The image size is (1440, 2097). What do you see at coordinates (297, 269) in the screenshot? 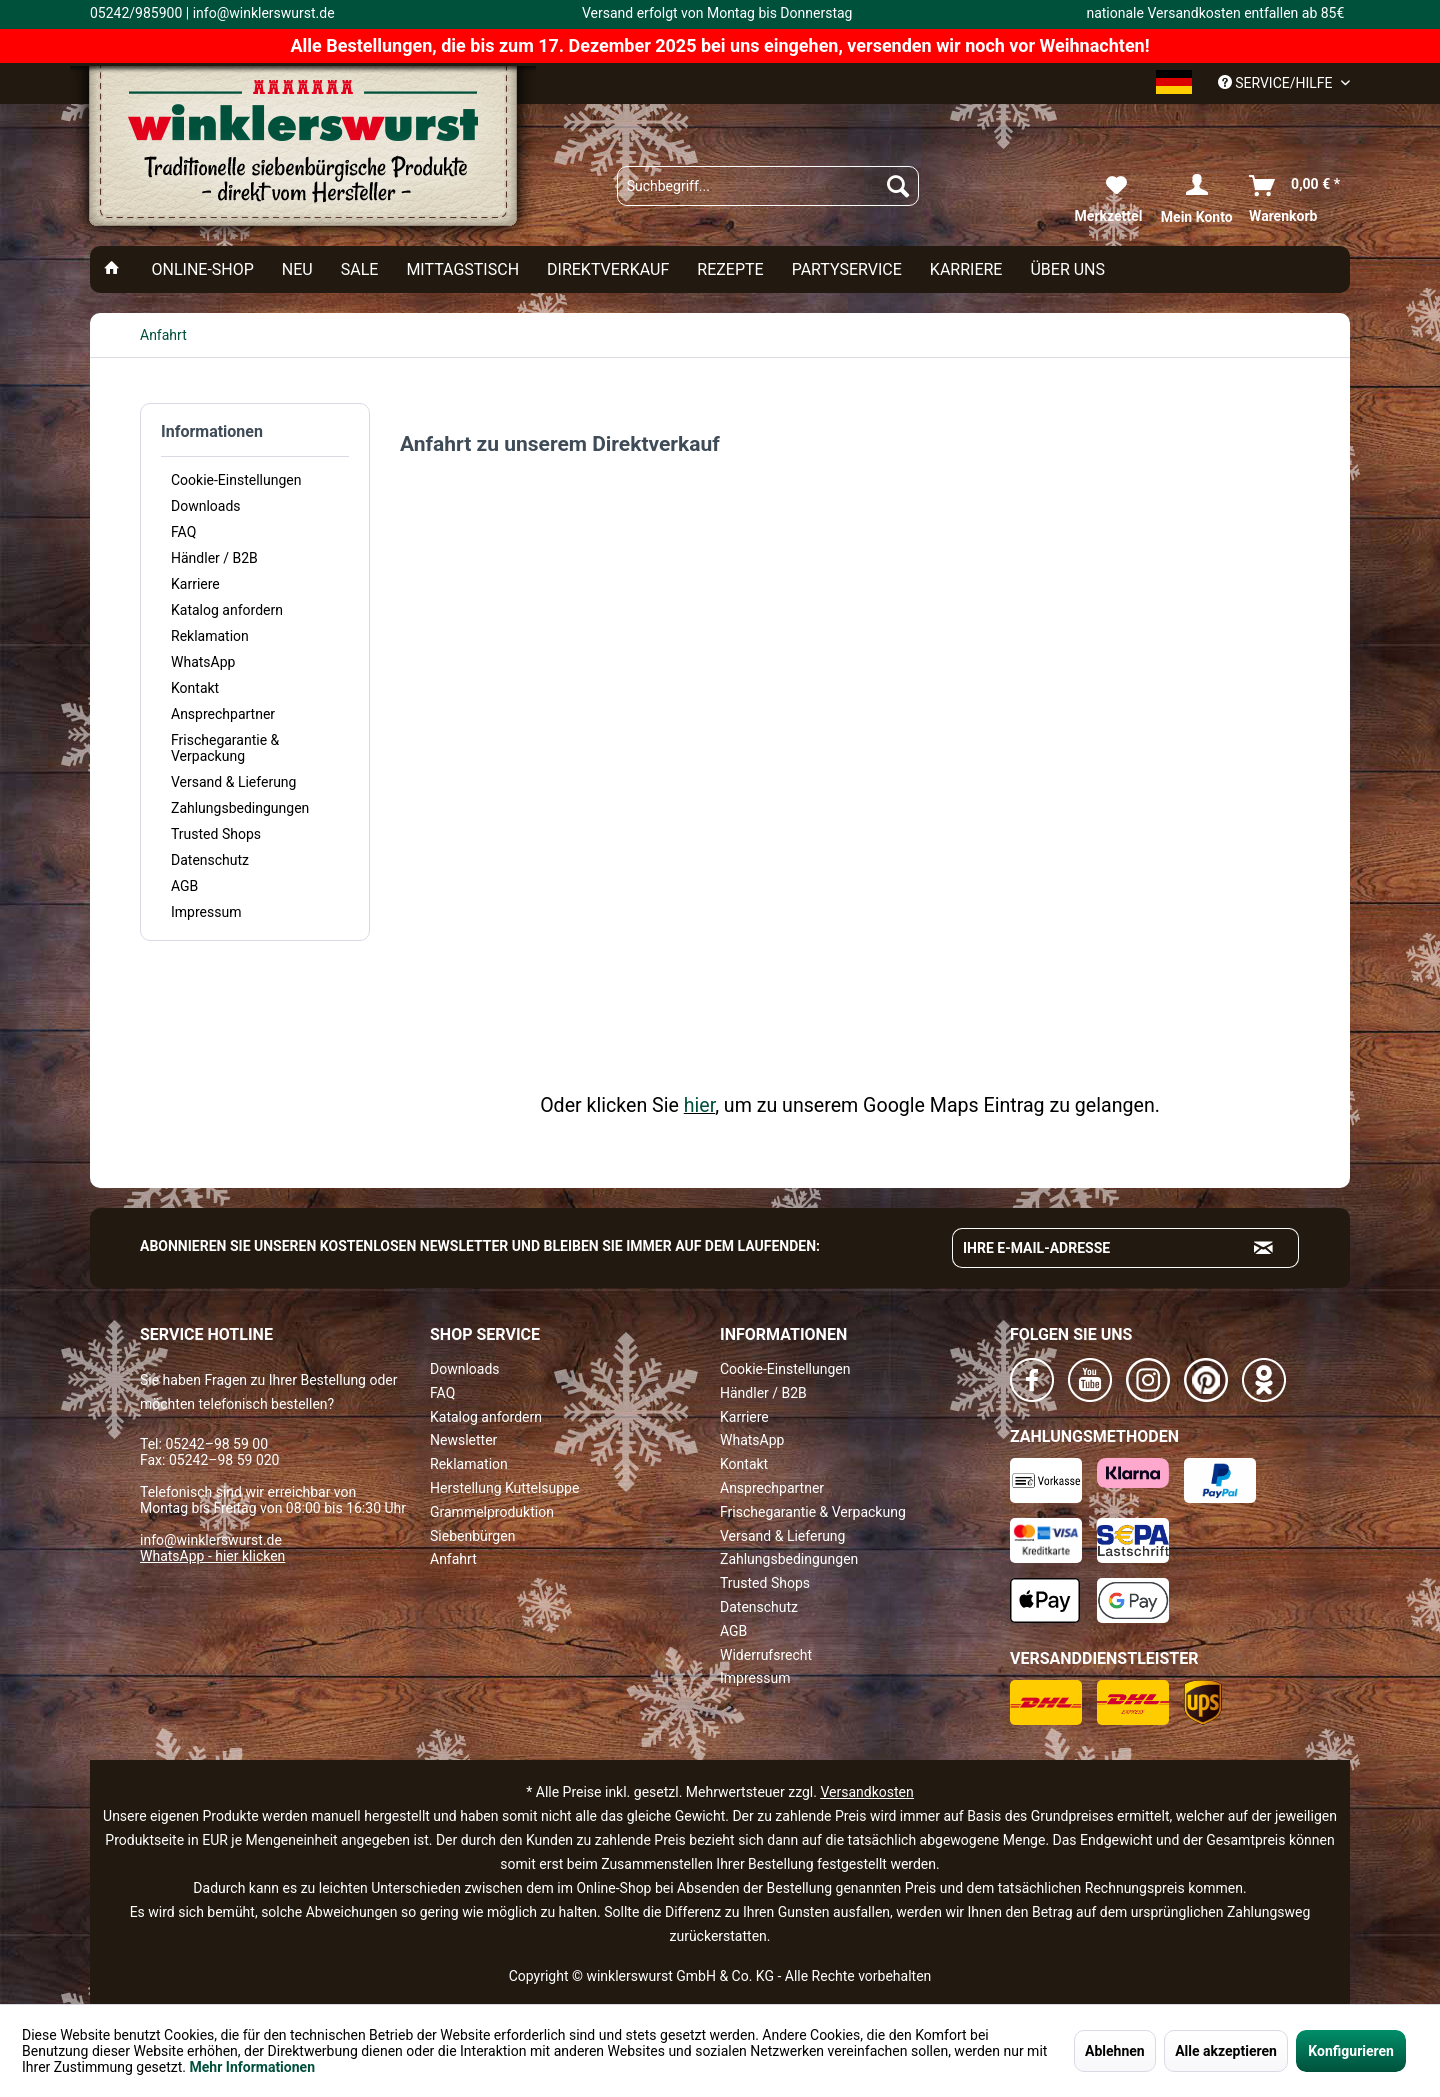
I see `[Neu]` at bounding box center [297, 269].